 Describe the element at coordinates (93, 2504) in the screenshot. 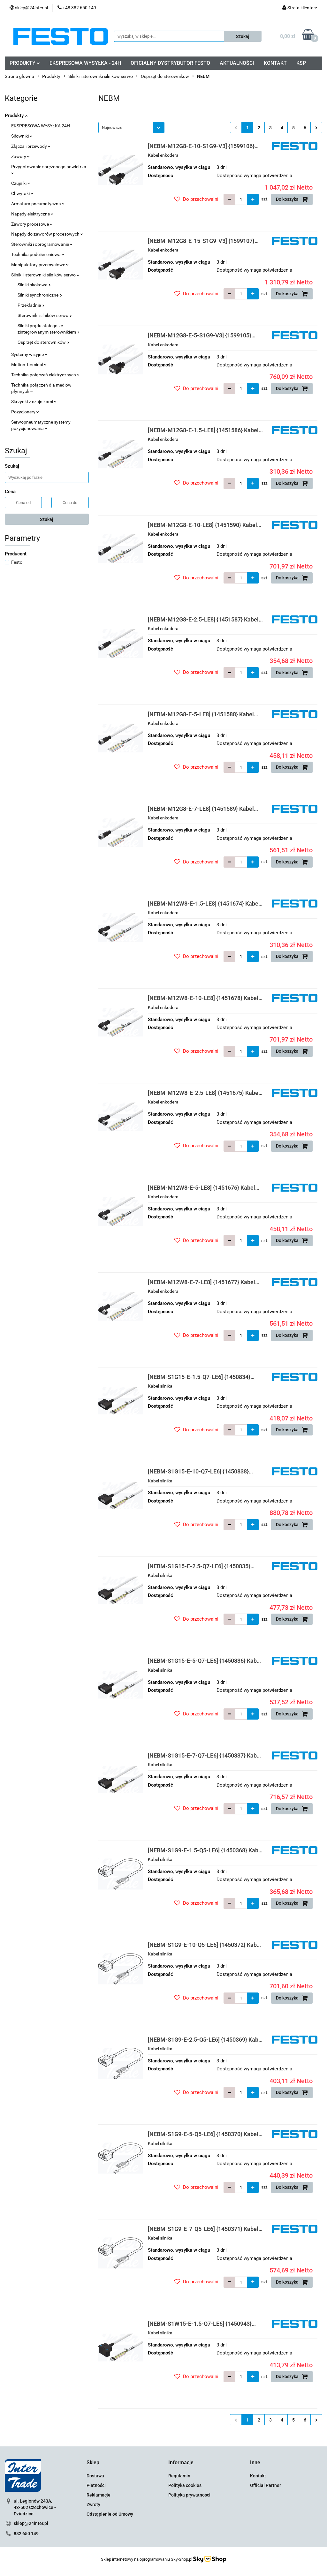

I see `Zwroty` at that location.